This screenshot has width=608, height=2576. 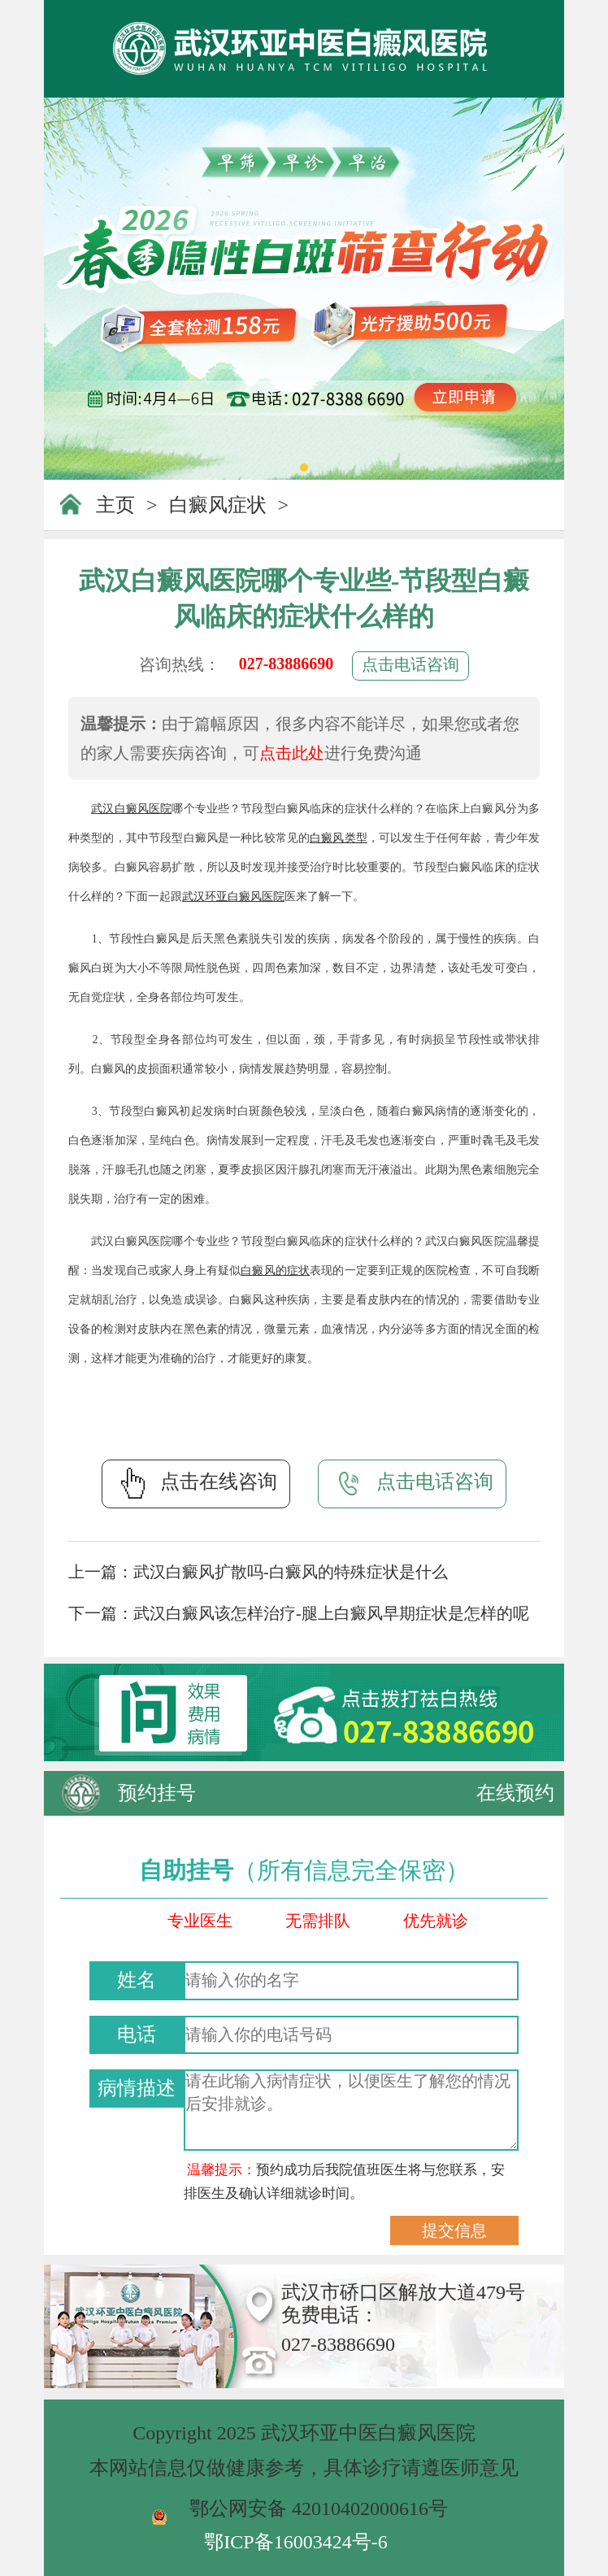 What do you see at coordinates (291, 753) in the screenshot?
I see `点击此处` at bounding box center [291, 753].